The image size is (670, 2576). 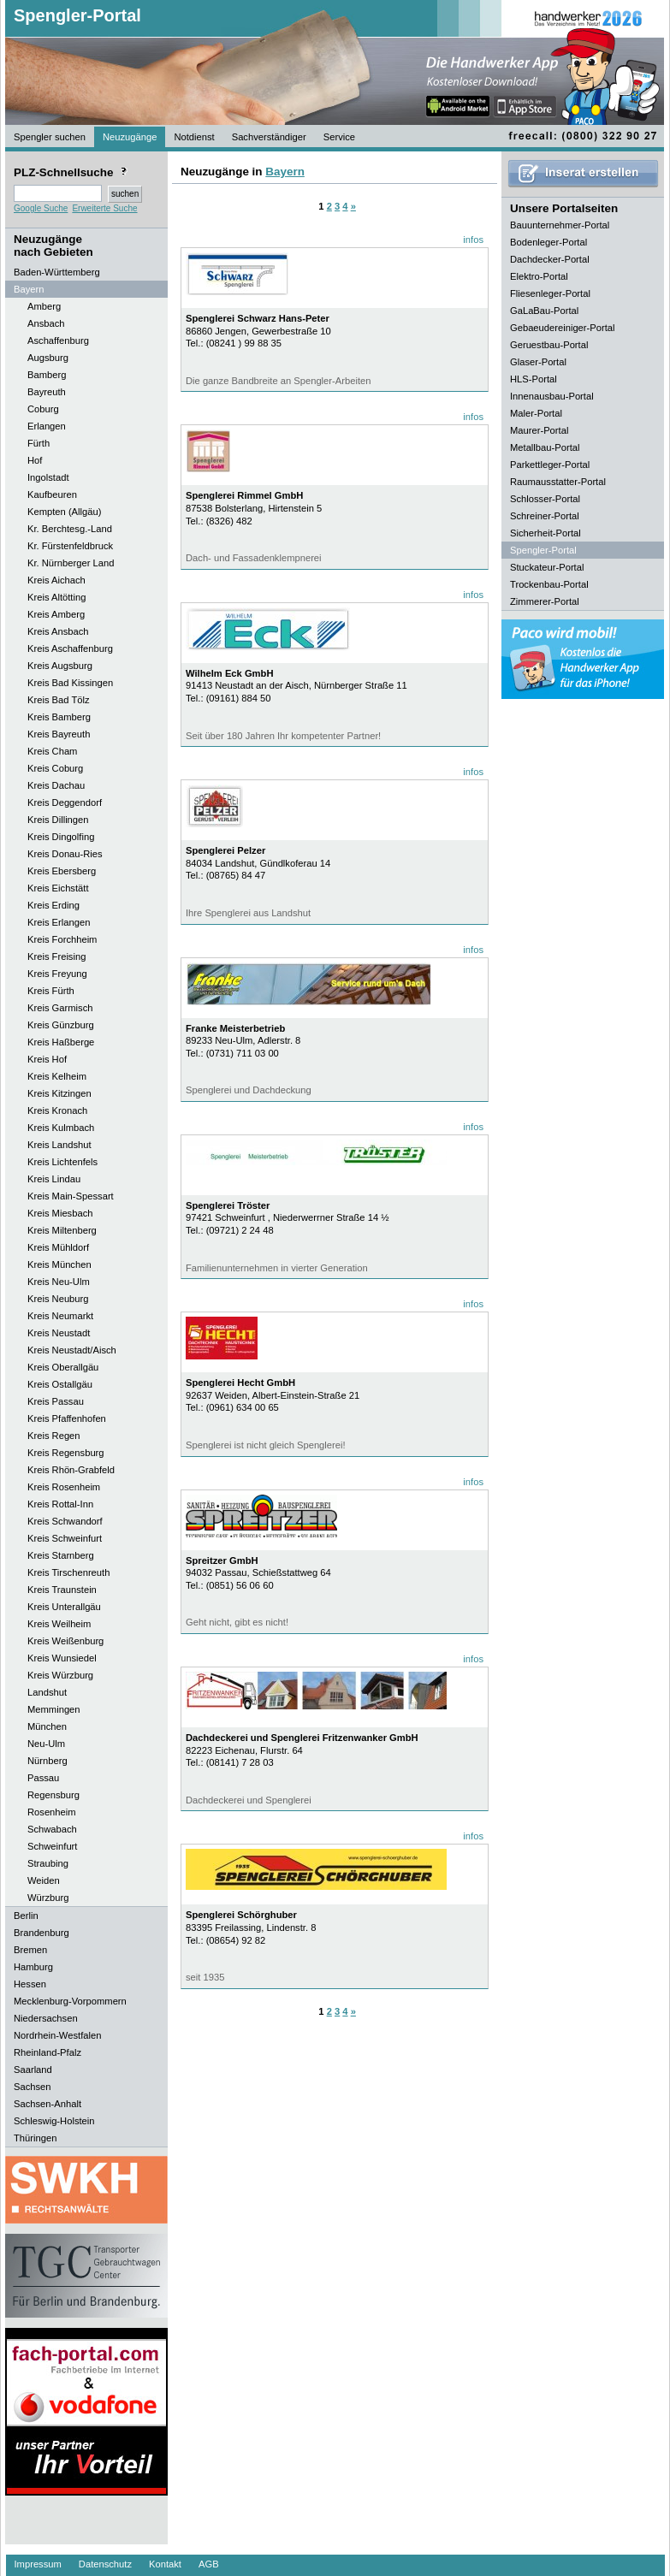 What do you see at coordinates (538, 362) in the screenshot?
I see `Glaser-Portal` at bounding box center [538, 362].